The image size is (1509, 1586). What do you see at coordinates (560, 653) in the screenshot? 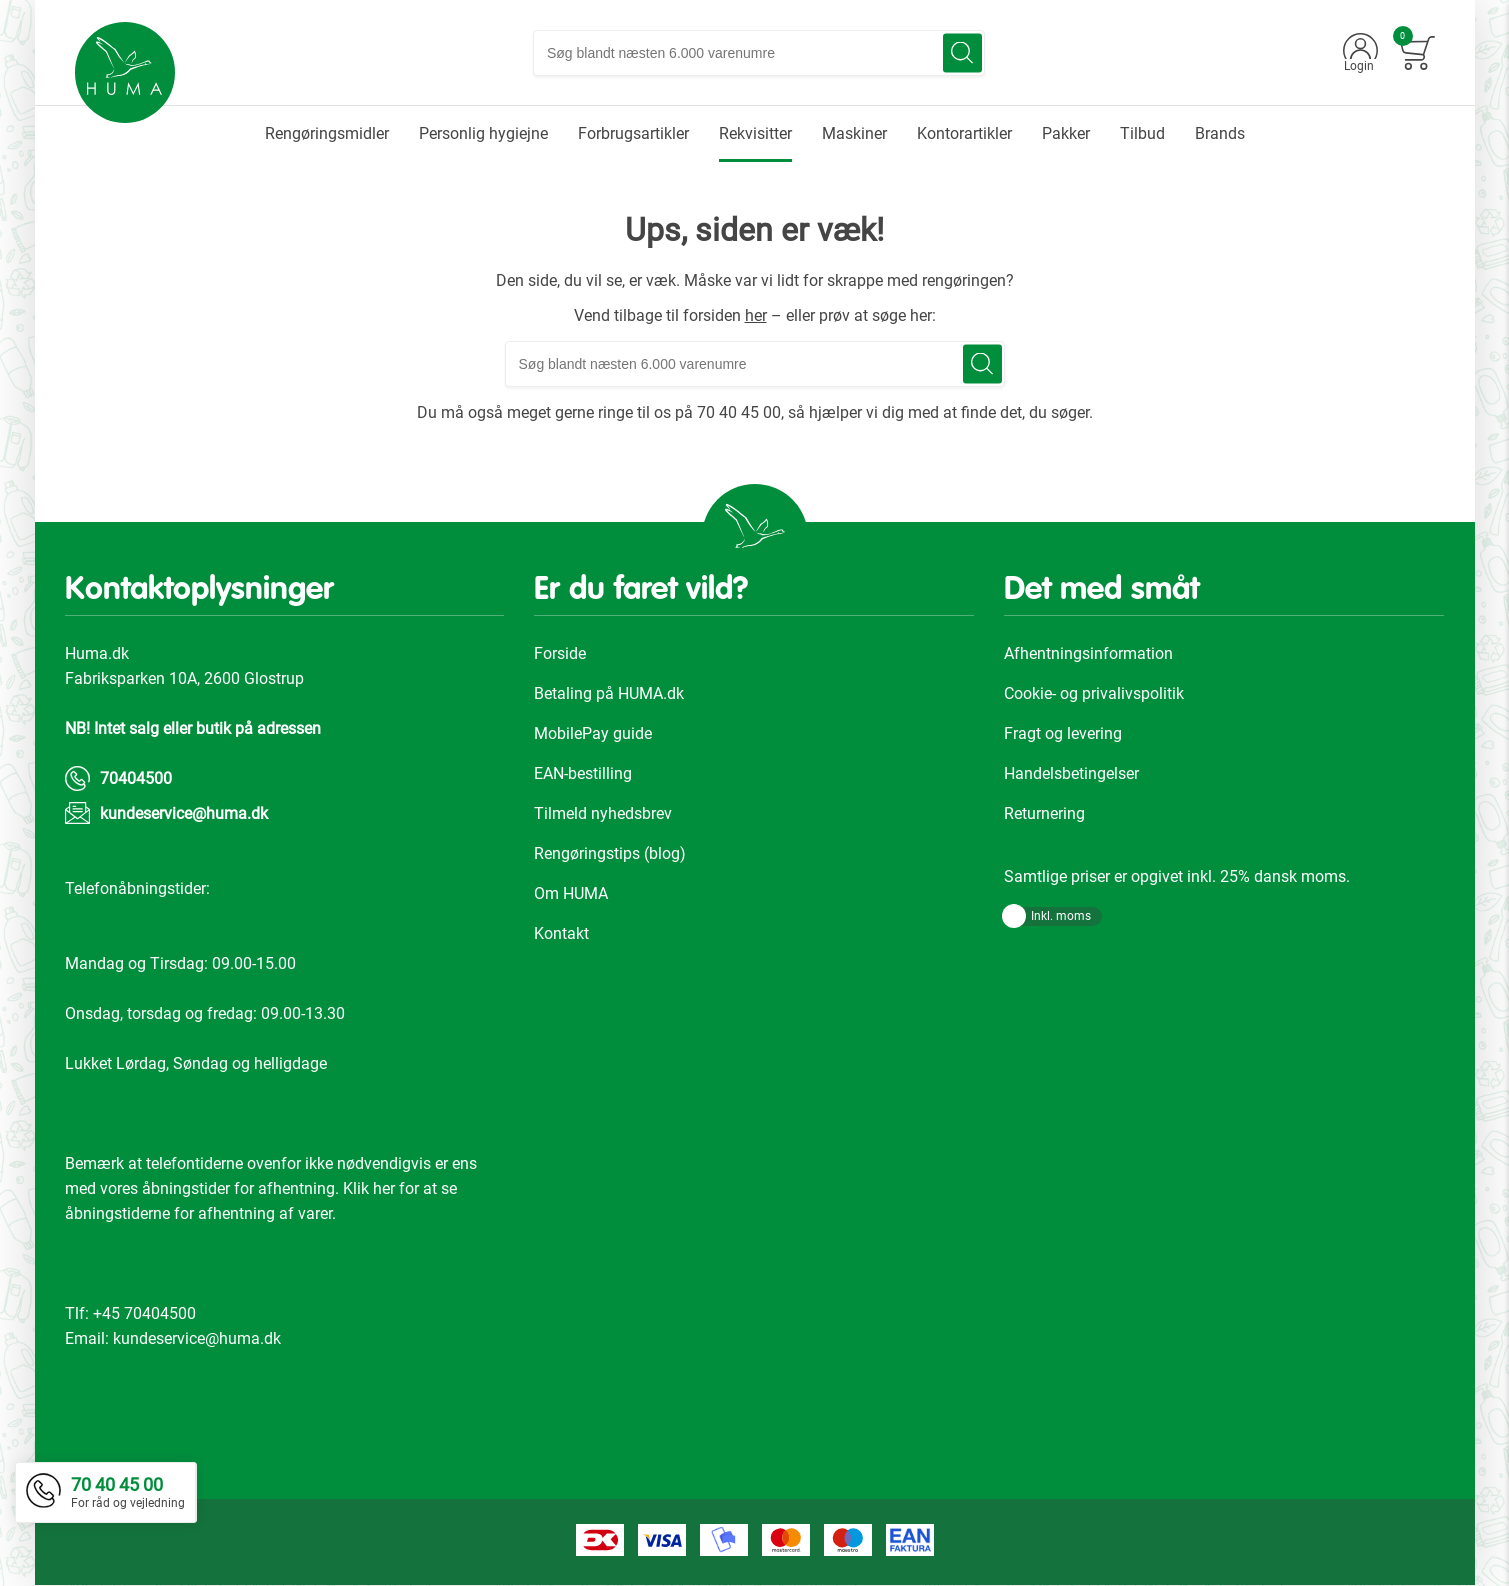
I see `Forside` at bounding box center [560, 653].